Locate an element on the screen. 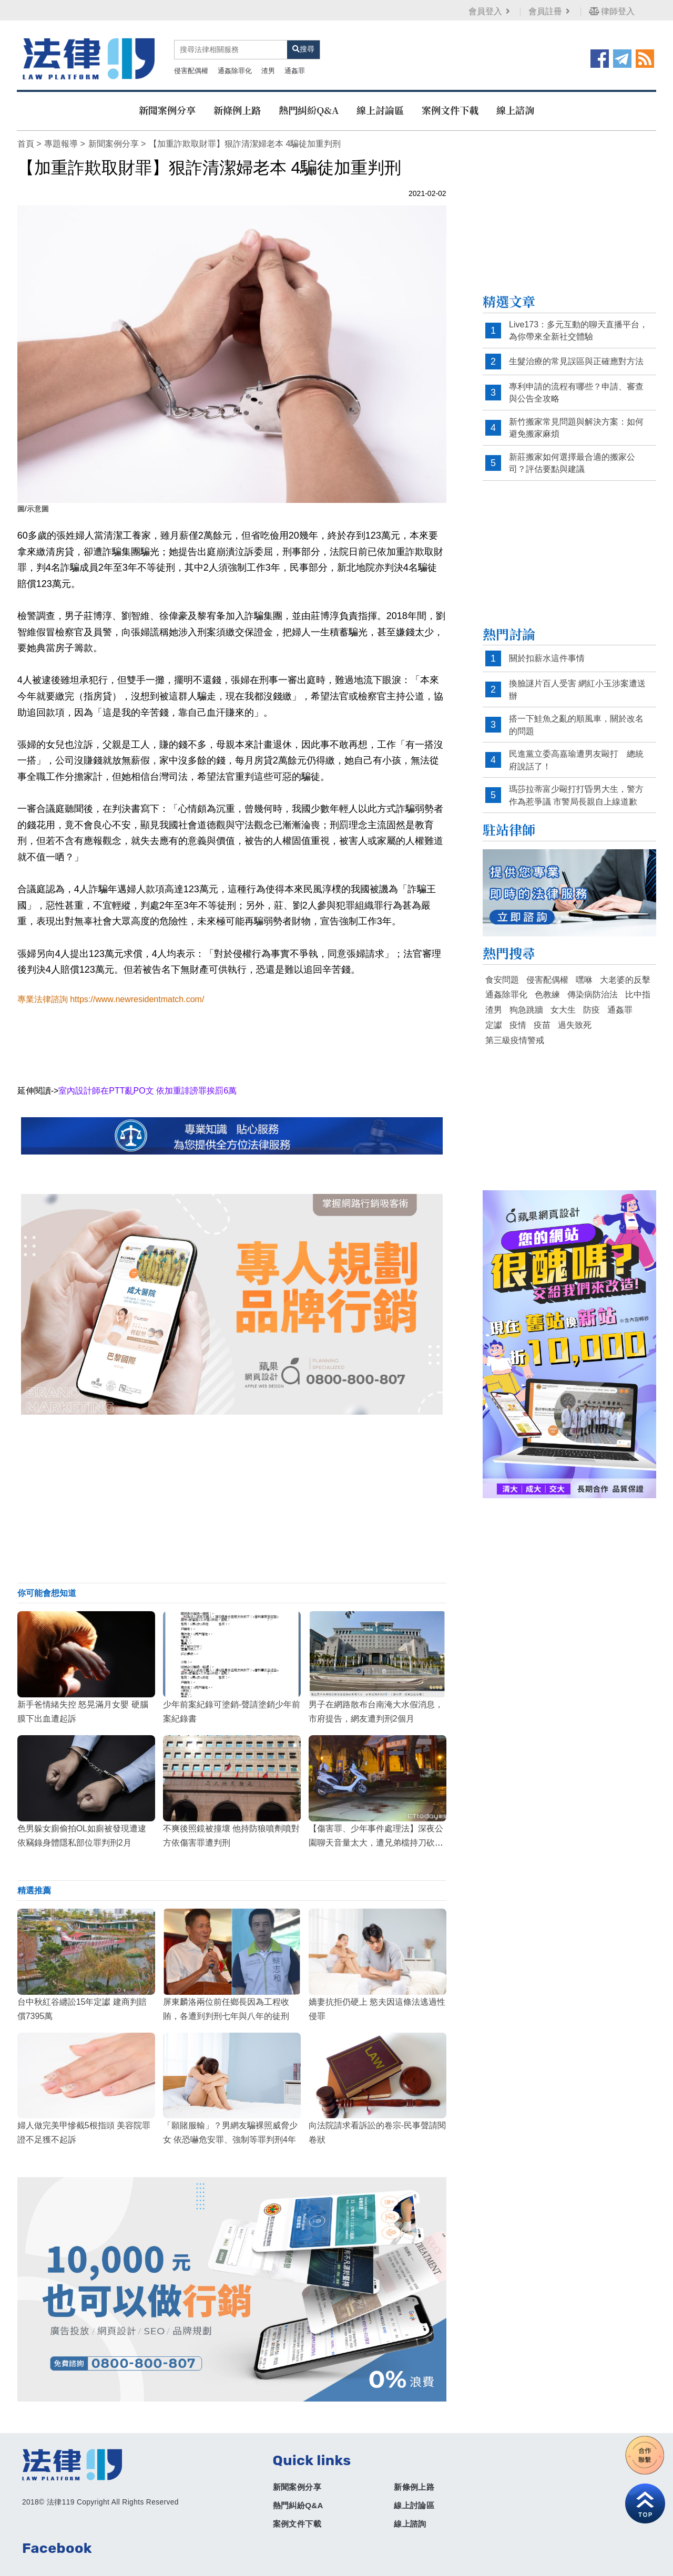 This screenshot has height=2576, width=673. 新聞案例分享 is located at coordinates (167, 100).